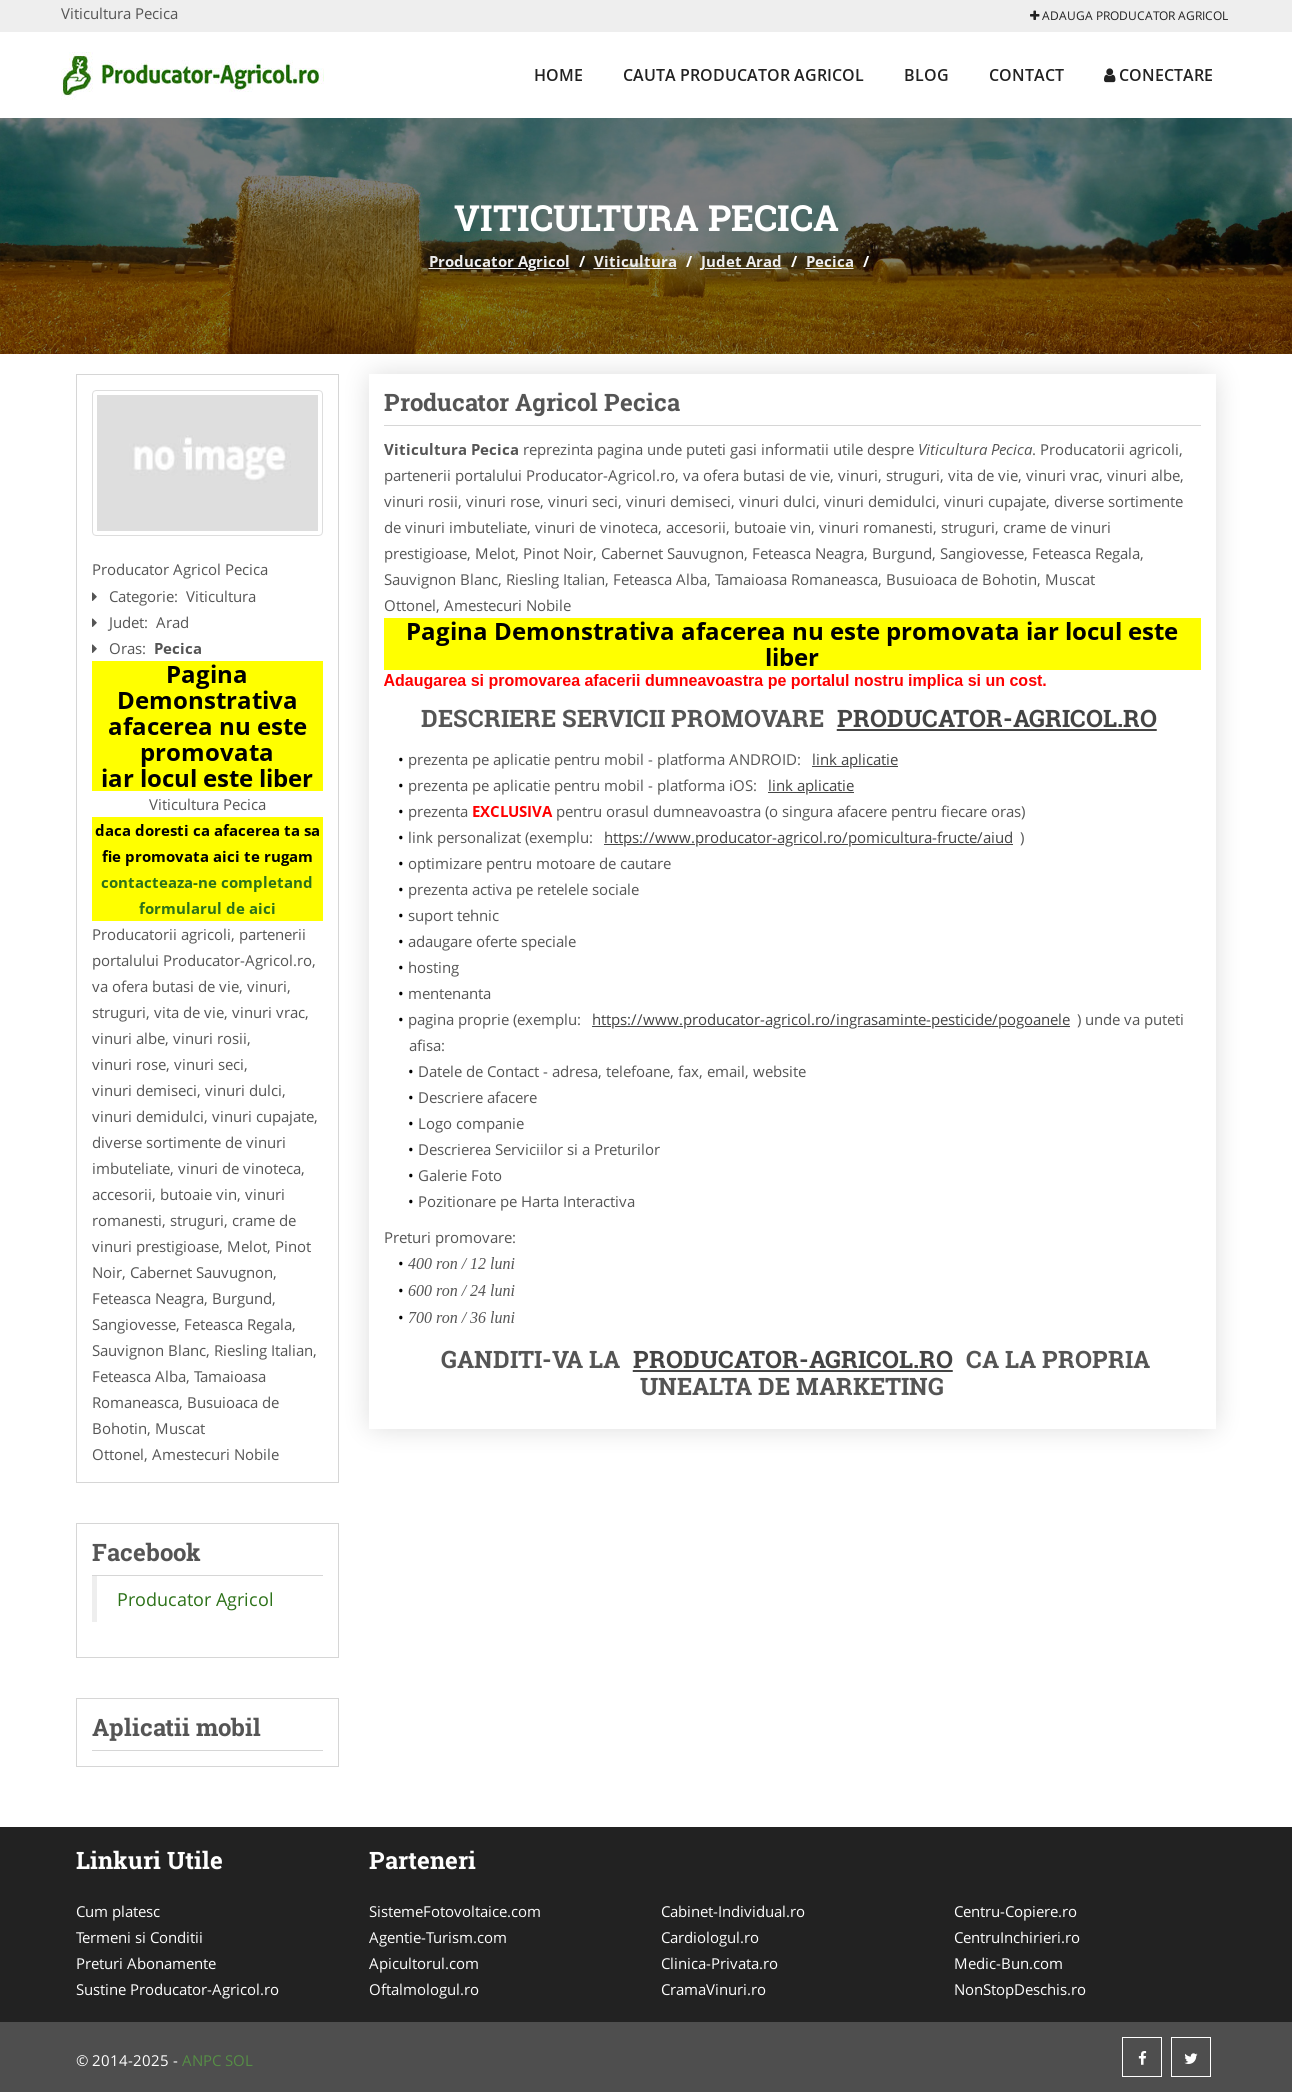 The image size is (1292, 2092). I want to click on Contact, so click(1026, 75).